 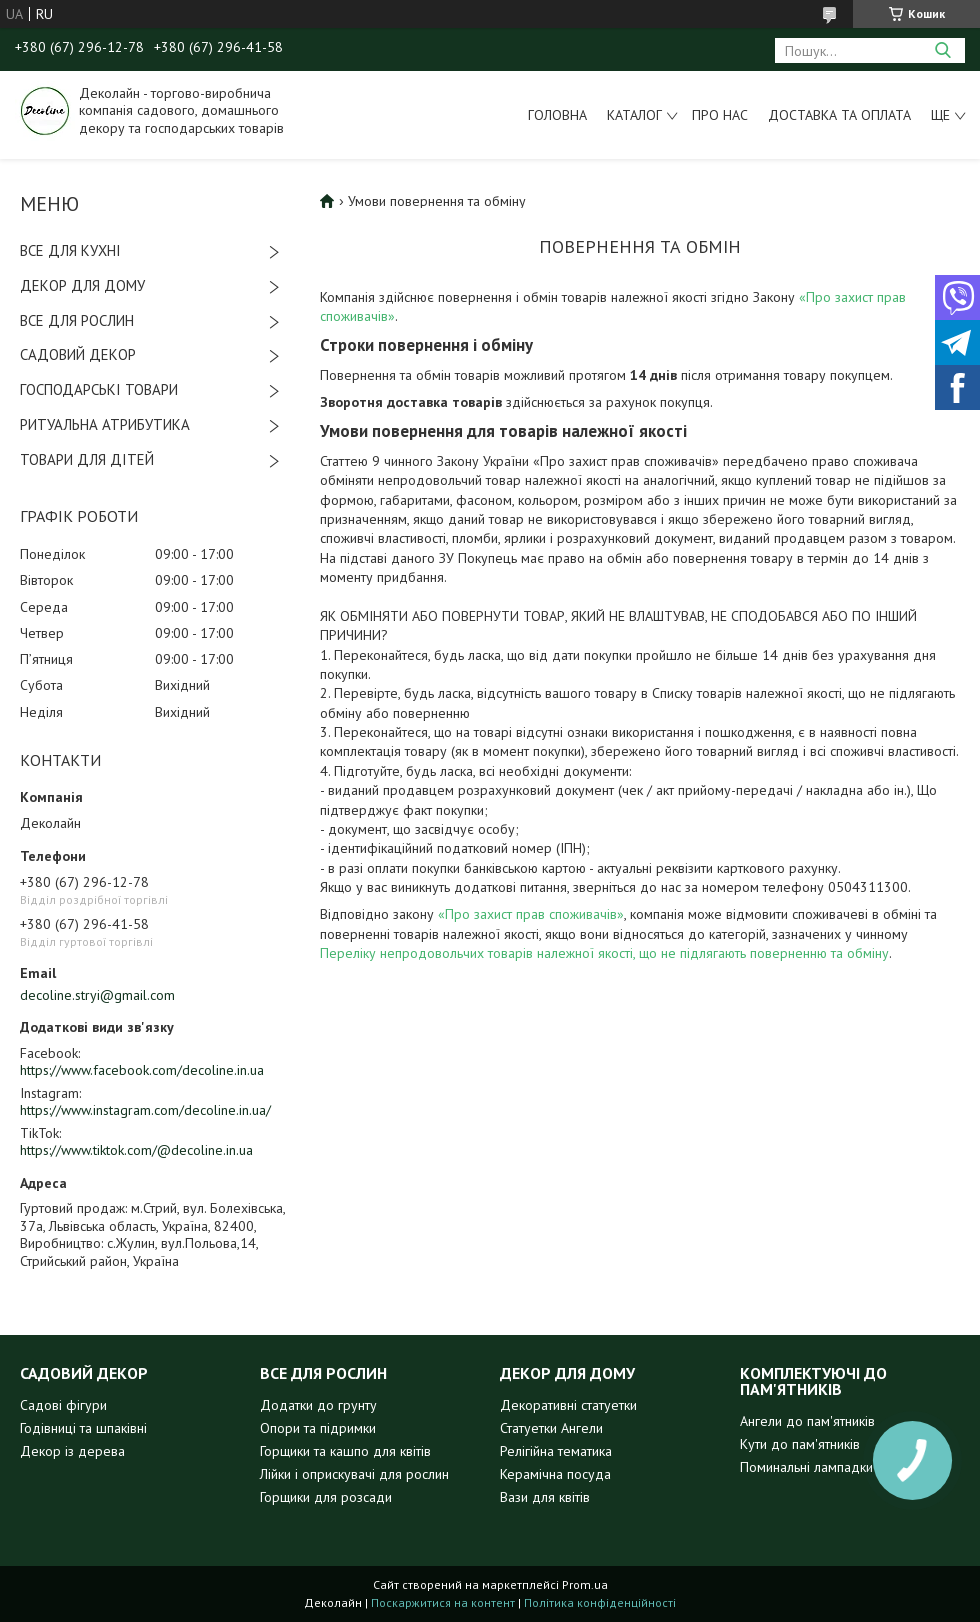 What do you see at coordinates (555, 1474) in the screenshot?
I see `Керамічна посуда` at bounding box center [555, 1474].